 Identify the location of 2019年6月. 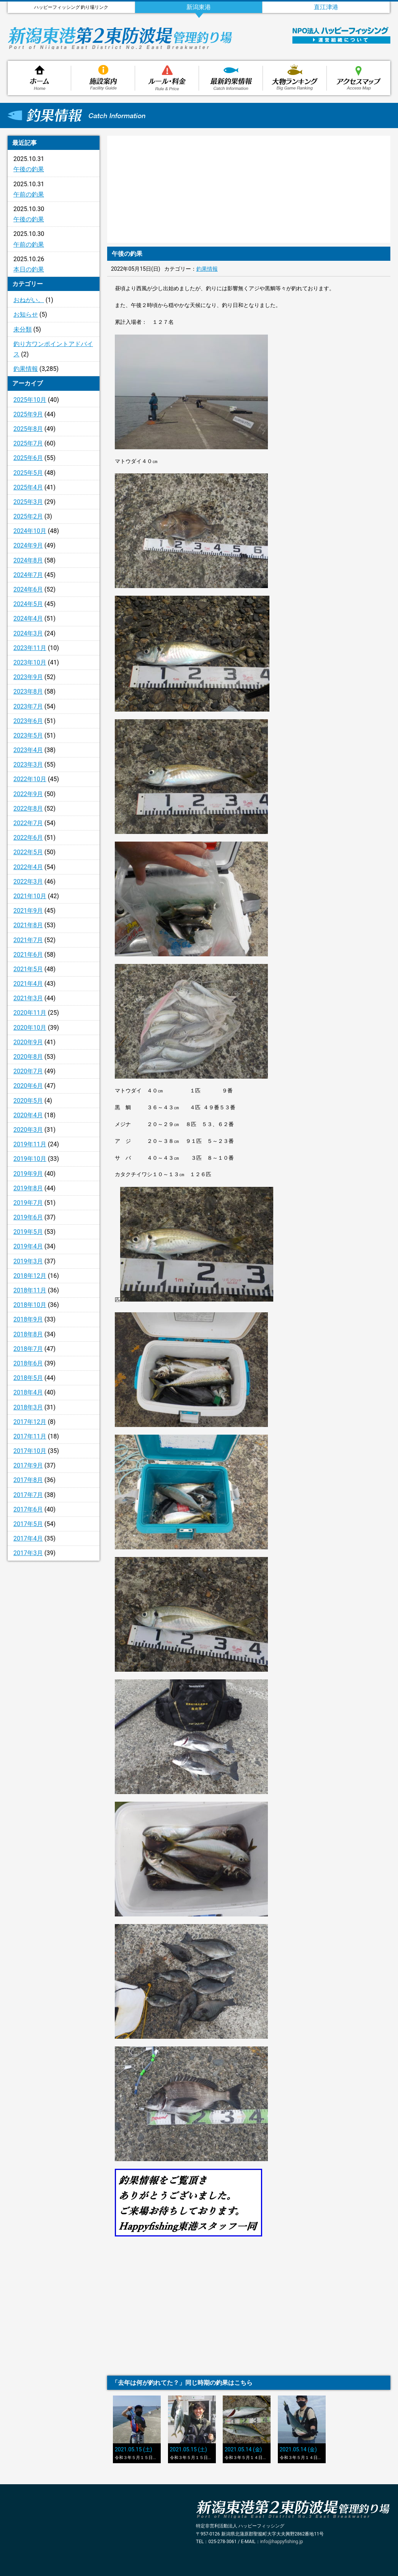
(28, 1217).